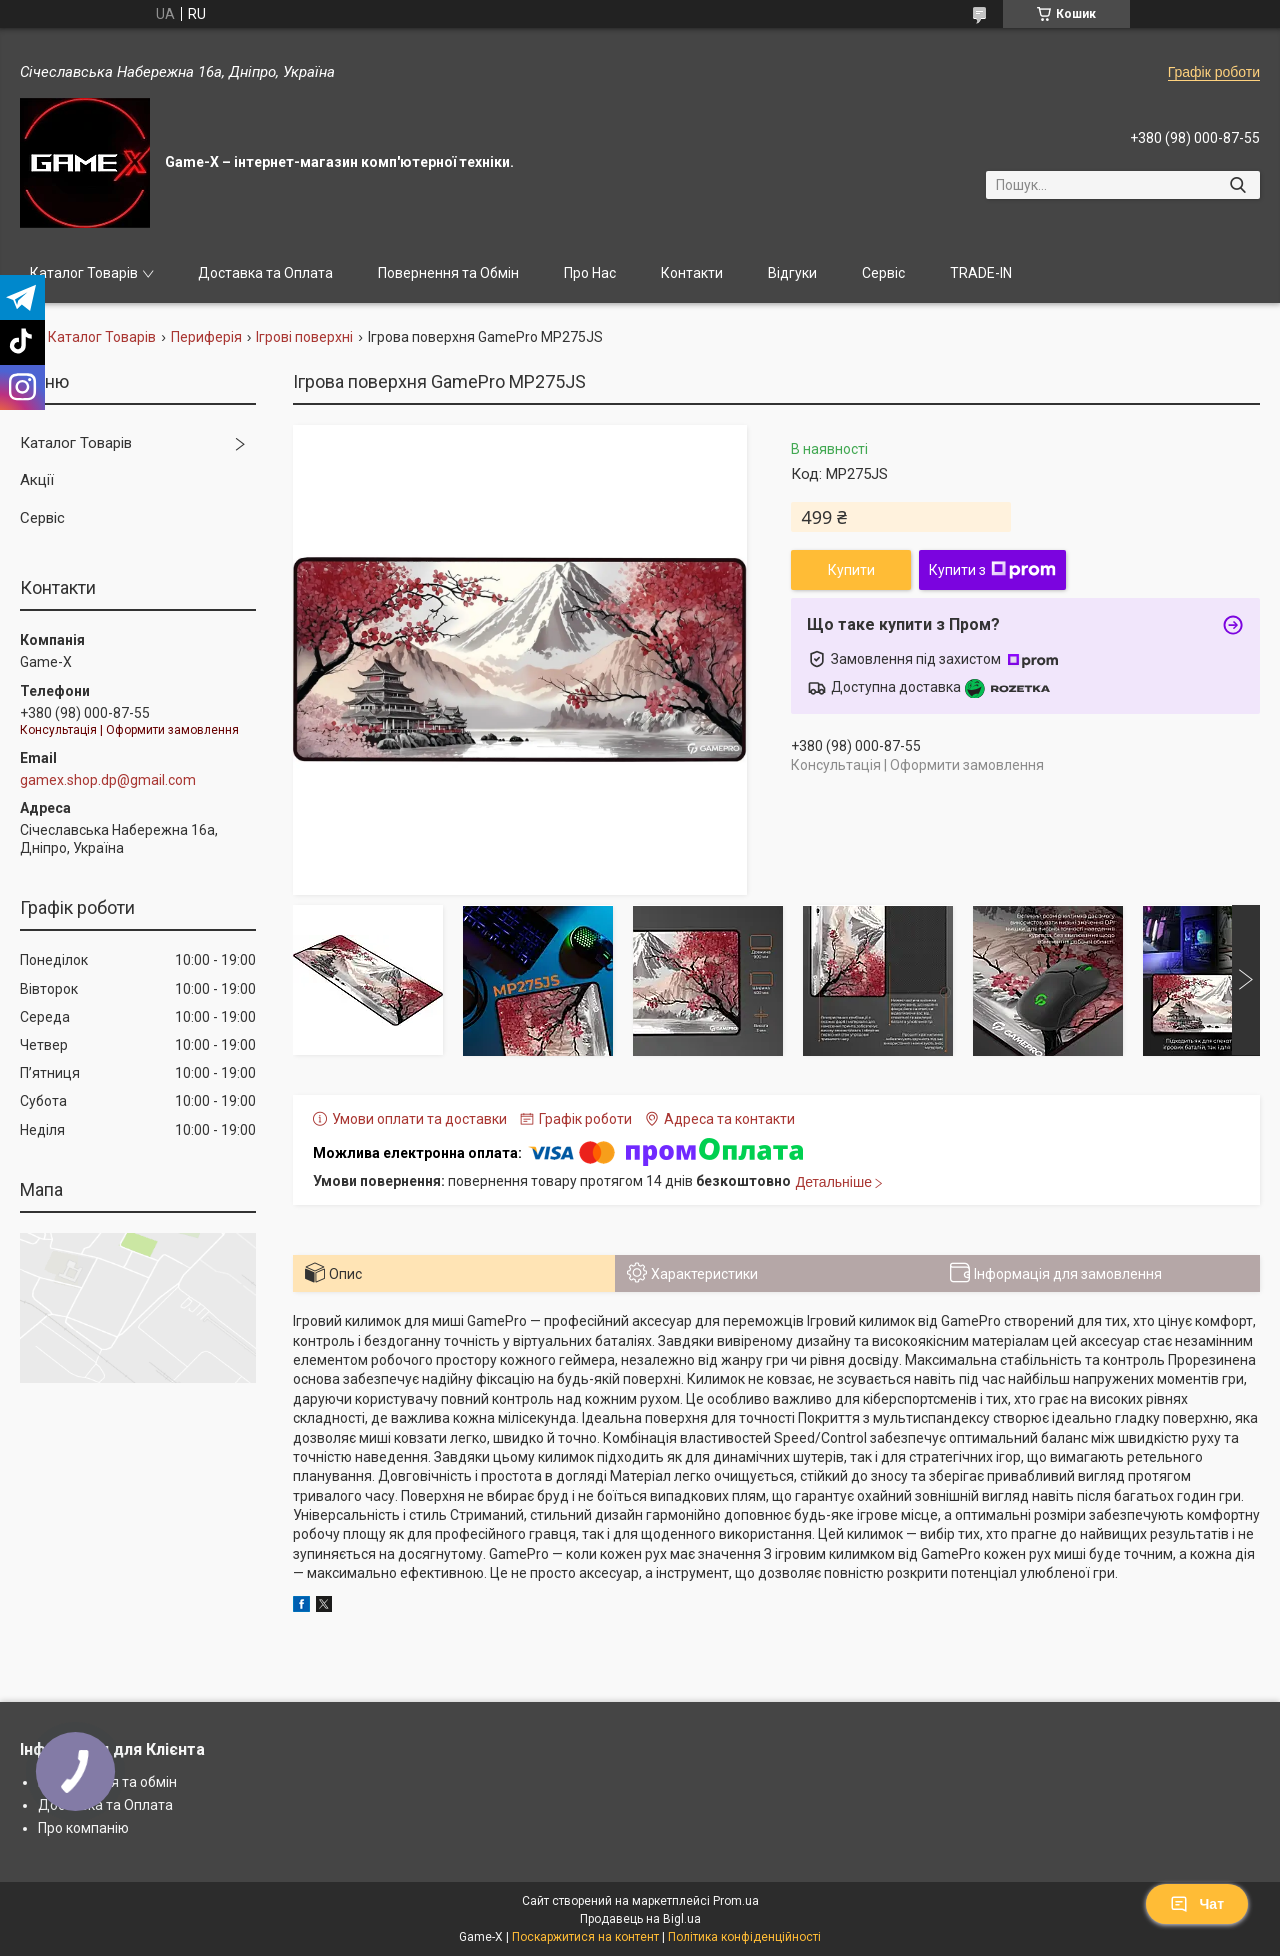 Image resolution: width=1280 pixels, height=1956 pixels. I want to click on Доставка та Оплата, so click(265, 273).